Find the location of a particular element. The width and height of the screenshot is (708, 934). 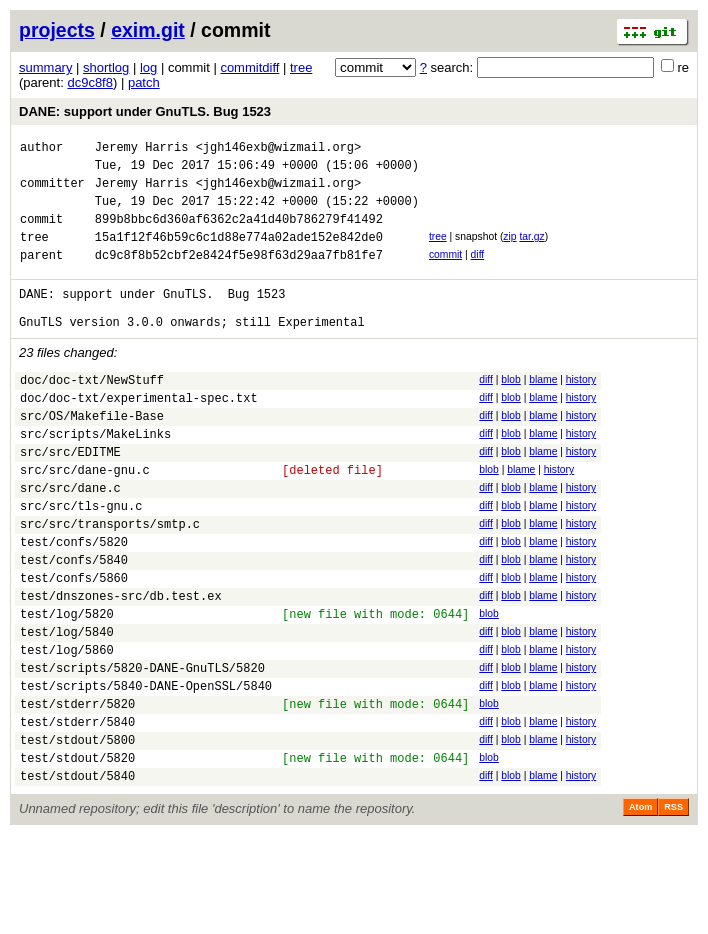

test/stdout/5840 is located at coordinates (77, 874).